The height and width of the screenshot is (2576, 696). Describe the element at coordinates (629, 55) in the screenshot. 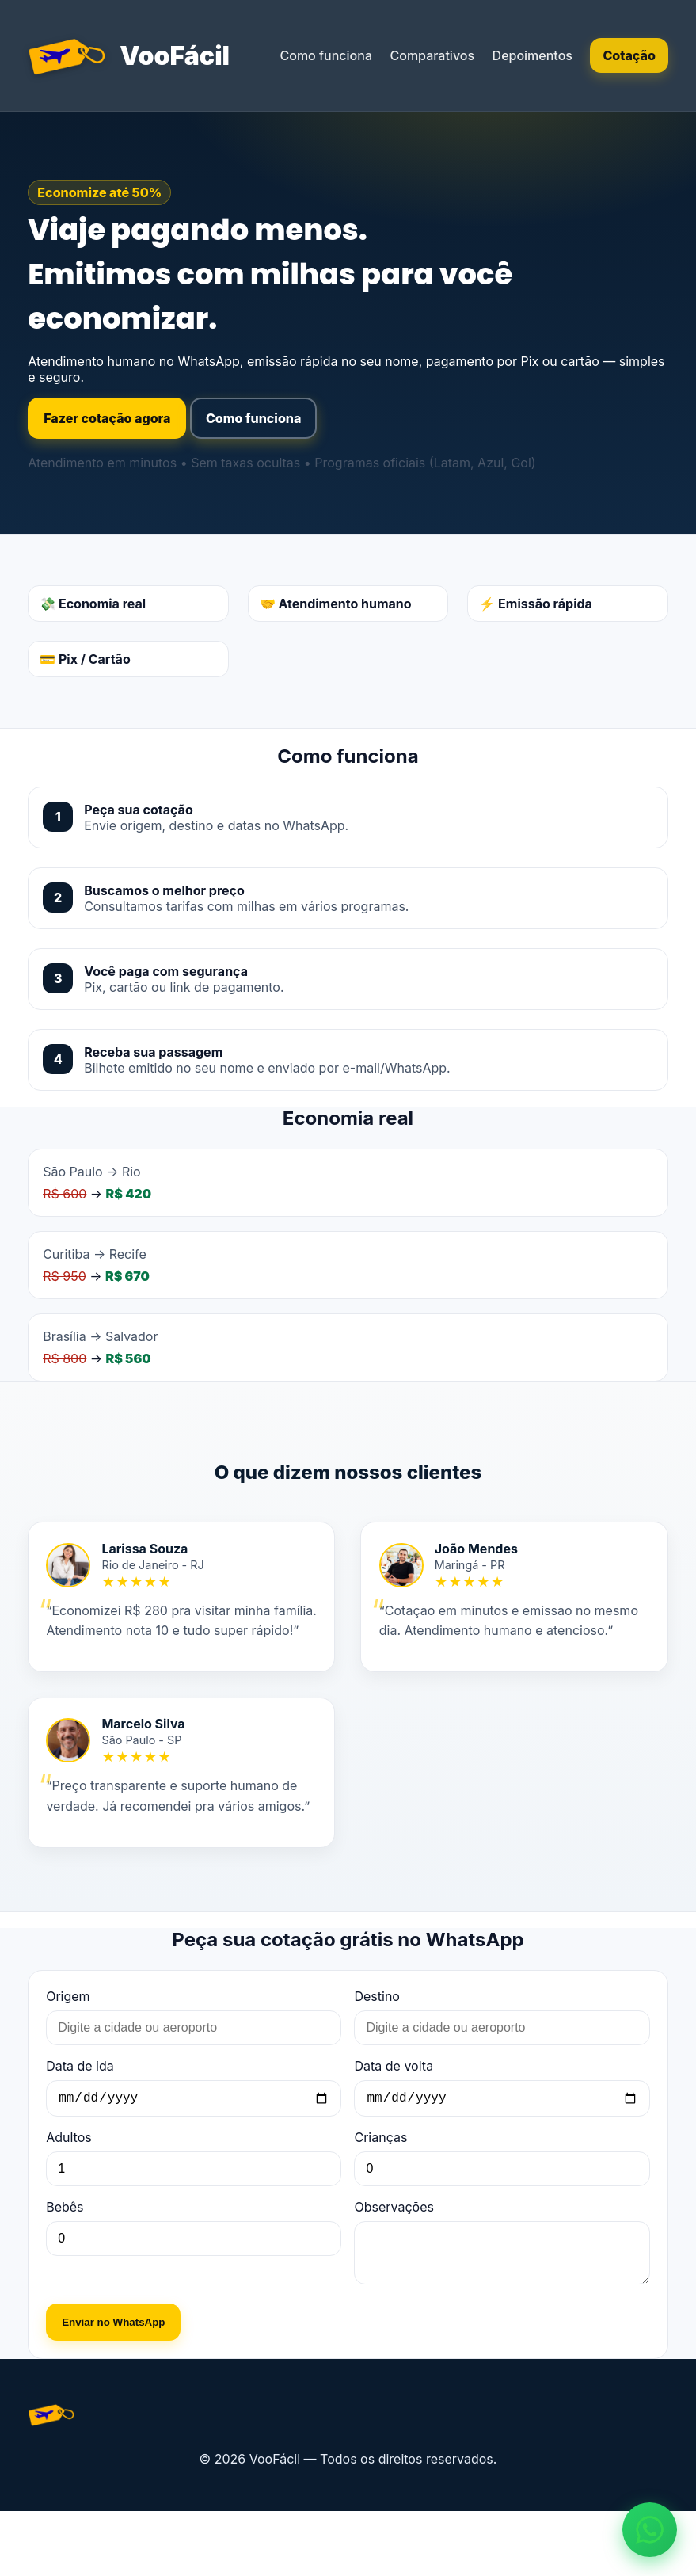

I see `Cotação` at that location.